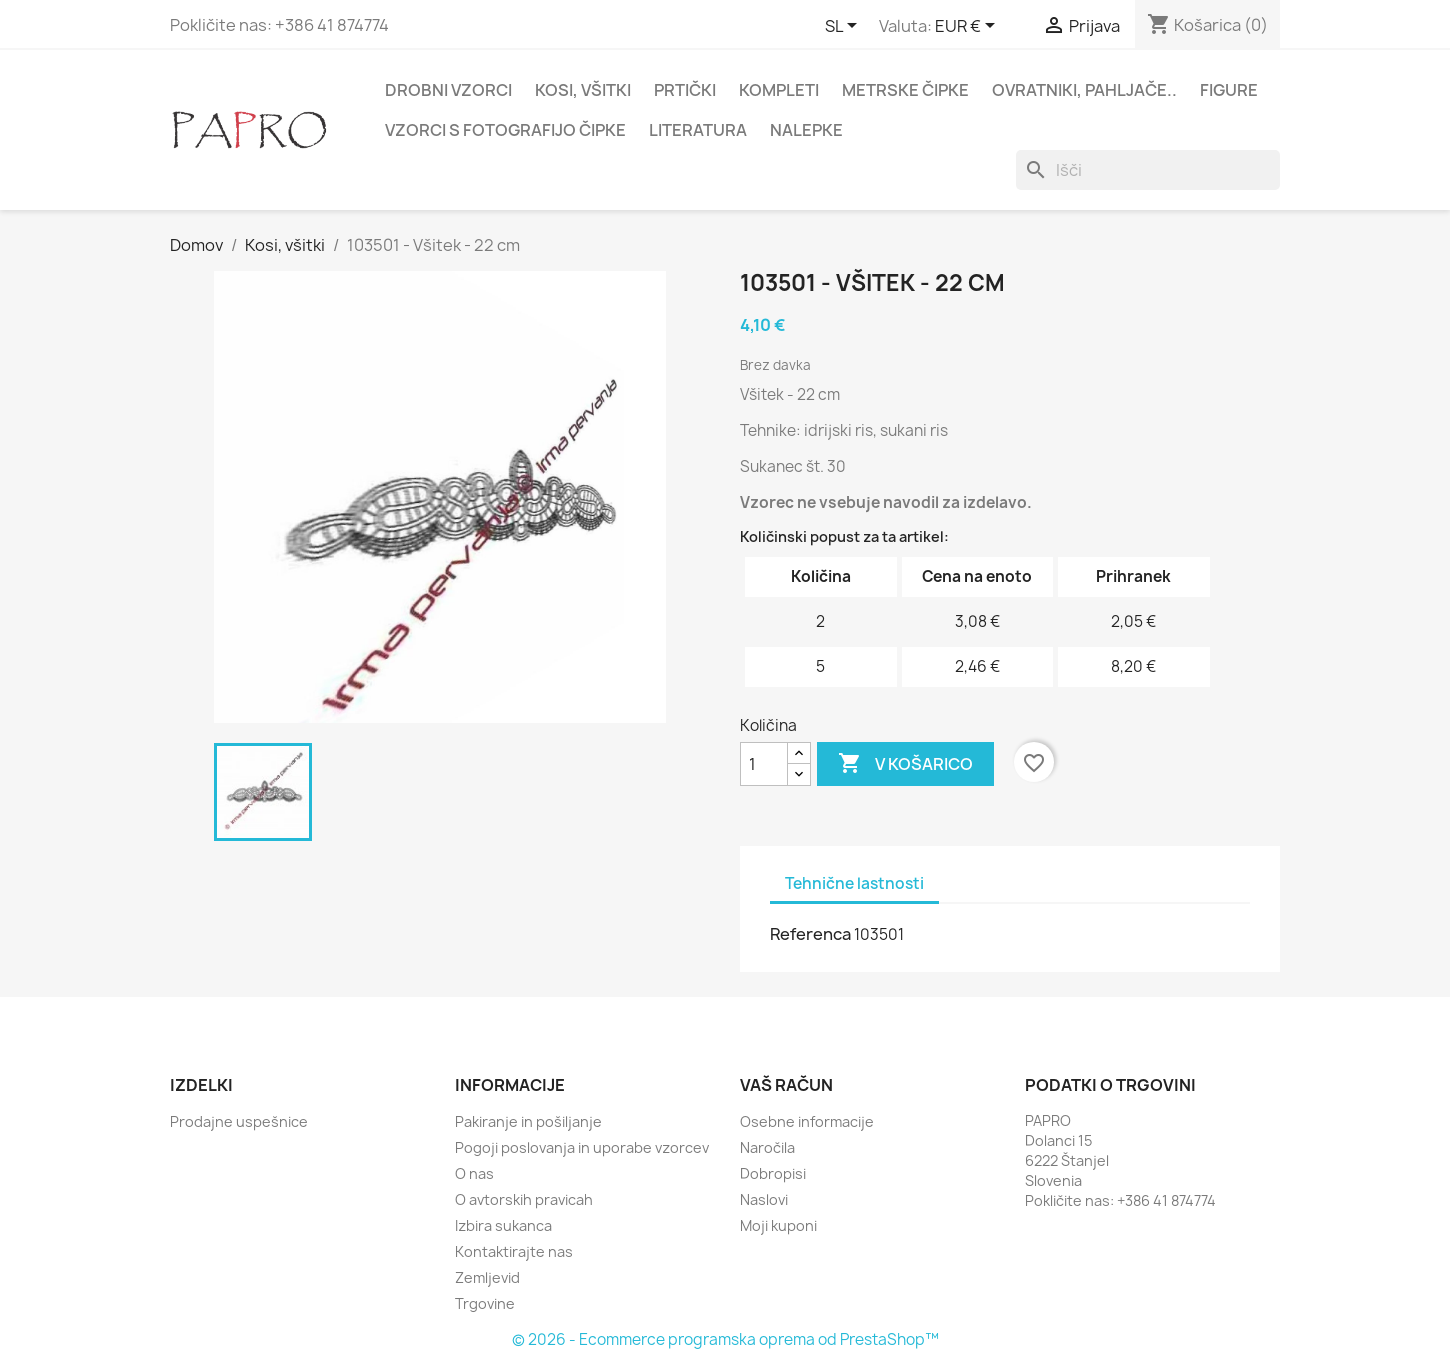 The image size is (1450, 1366). Describe the element at coordinates (505, 130) in the screenshot. I see `Vzorci s fotografijo čipke` at that location.